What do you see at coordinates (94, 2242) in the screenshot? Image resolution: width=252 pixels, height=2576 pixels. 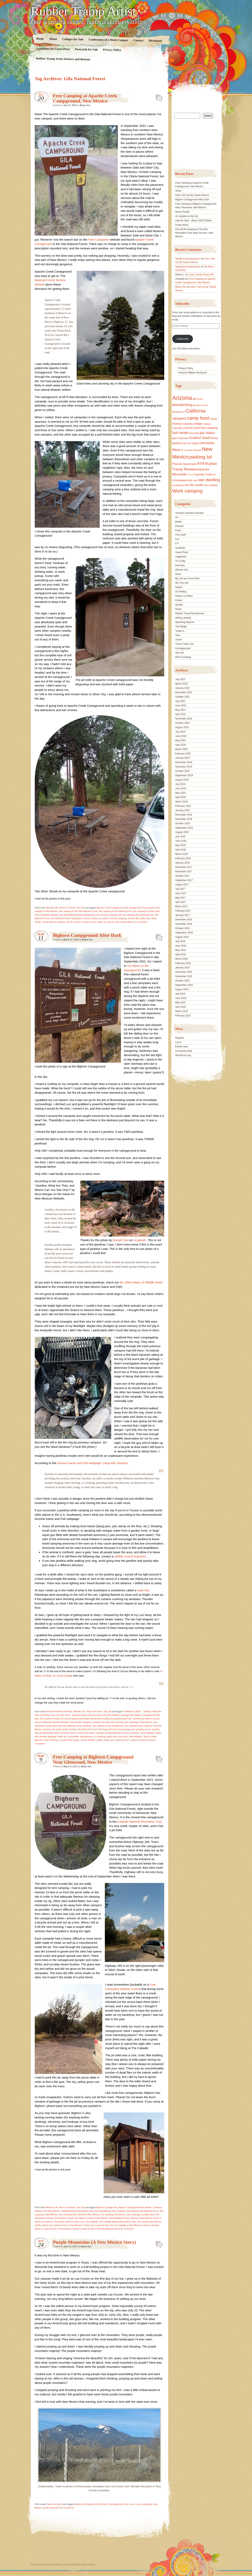 I see `Purple Mountains (A New Mexico Story)` at bounding box center [94, 2242].